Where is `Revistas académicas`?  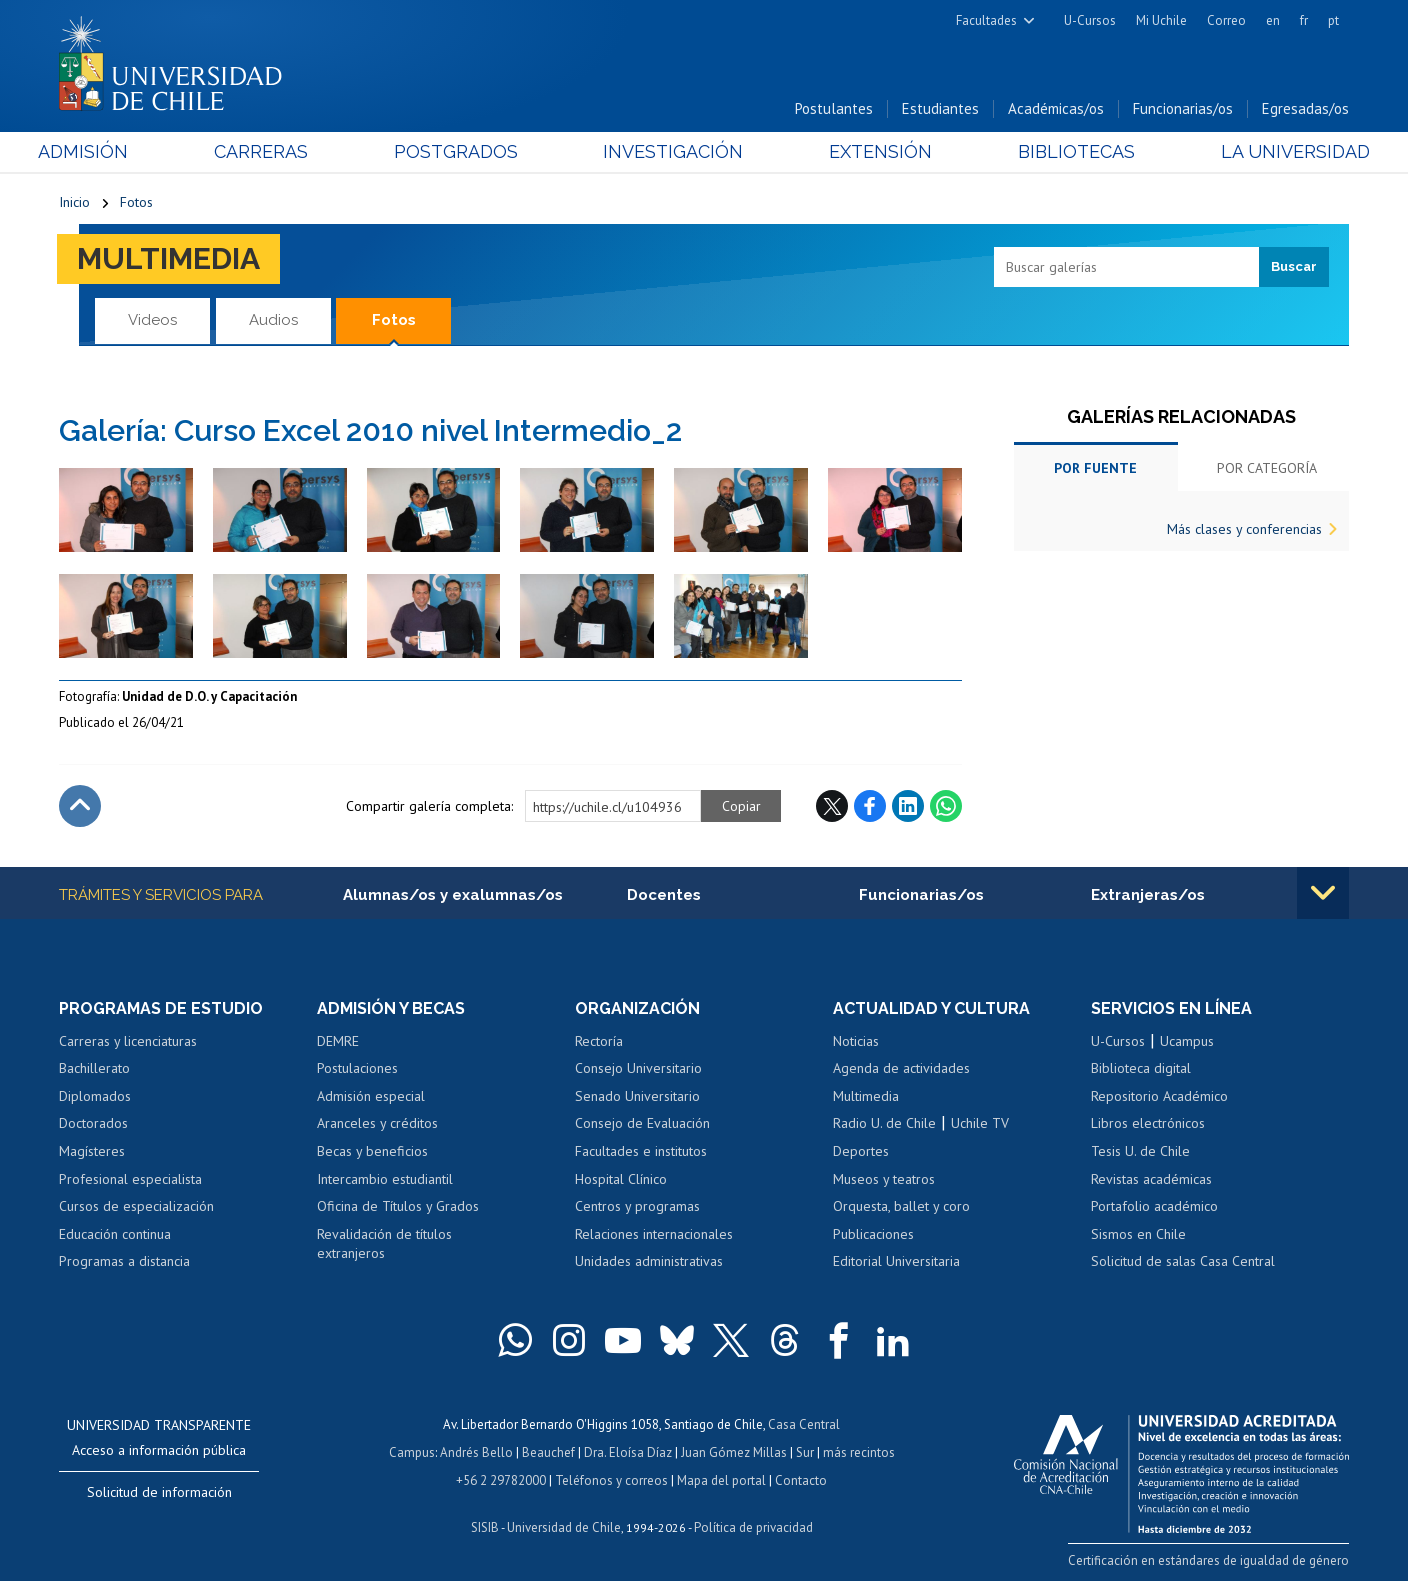 Revistas académicas is located at coordinates (1151, 1179).